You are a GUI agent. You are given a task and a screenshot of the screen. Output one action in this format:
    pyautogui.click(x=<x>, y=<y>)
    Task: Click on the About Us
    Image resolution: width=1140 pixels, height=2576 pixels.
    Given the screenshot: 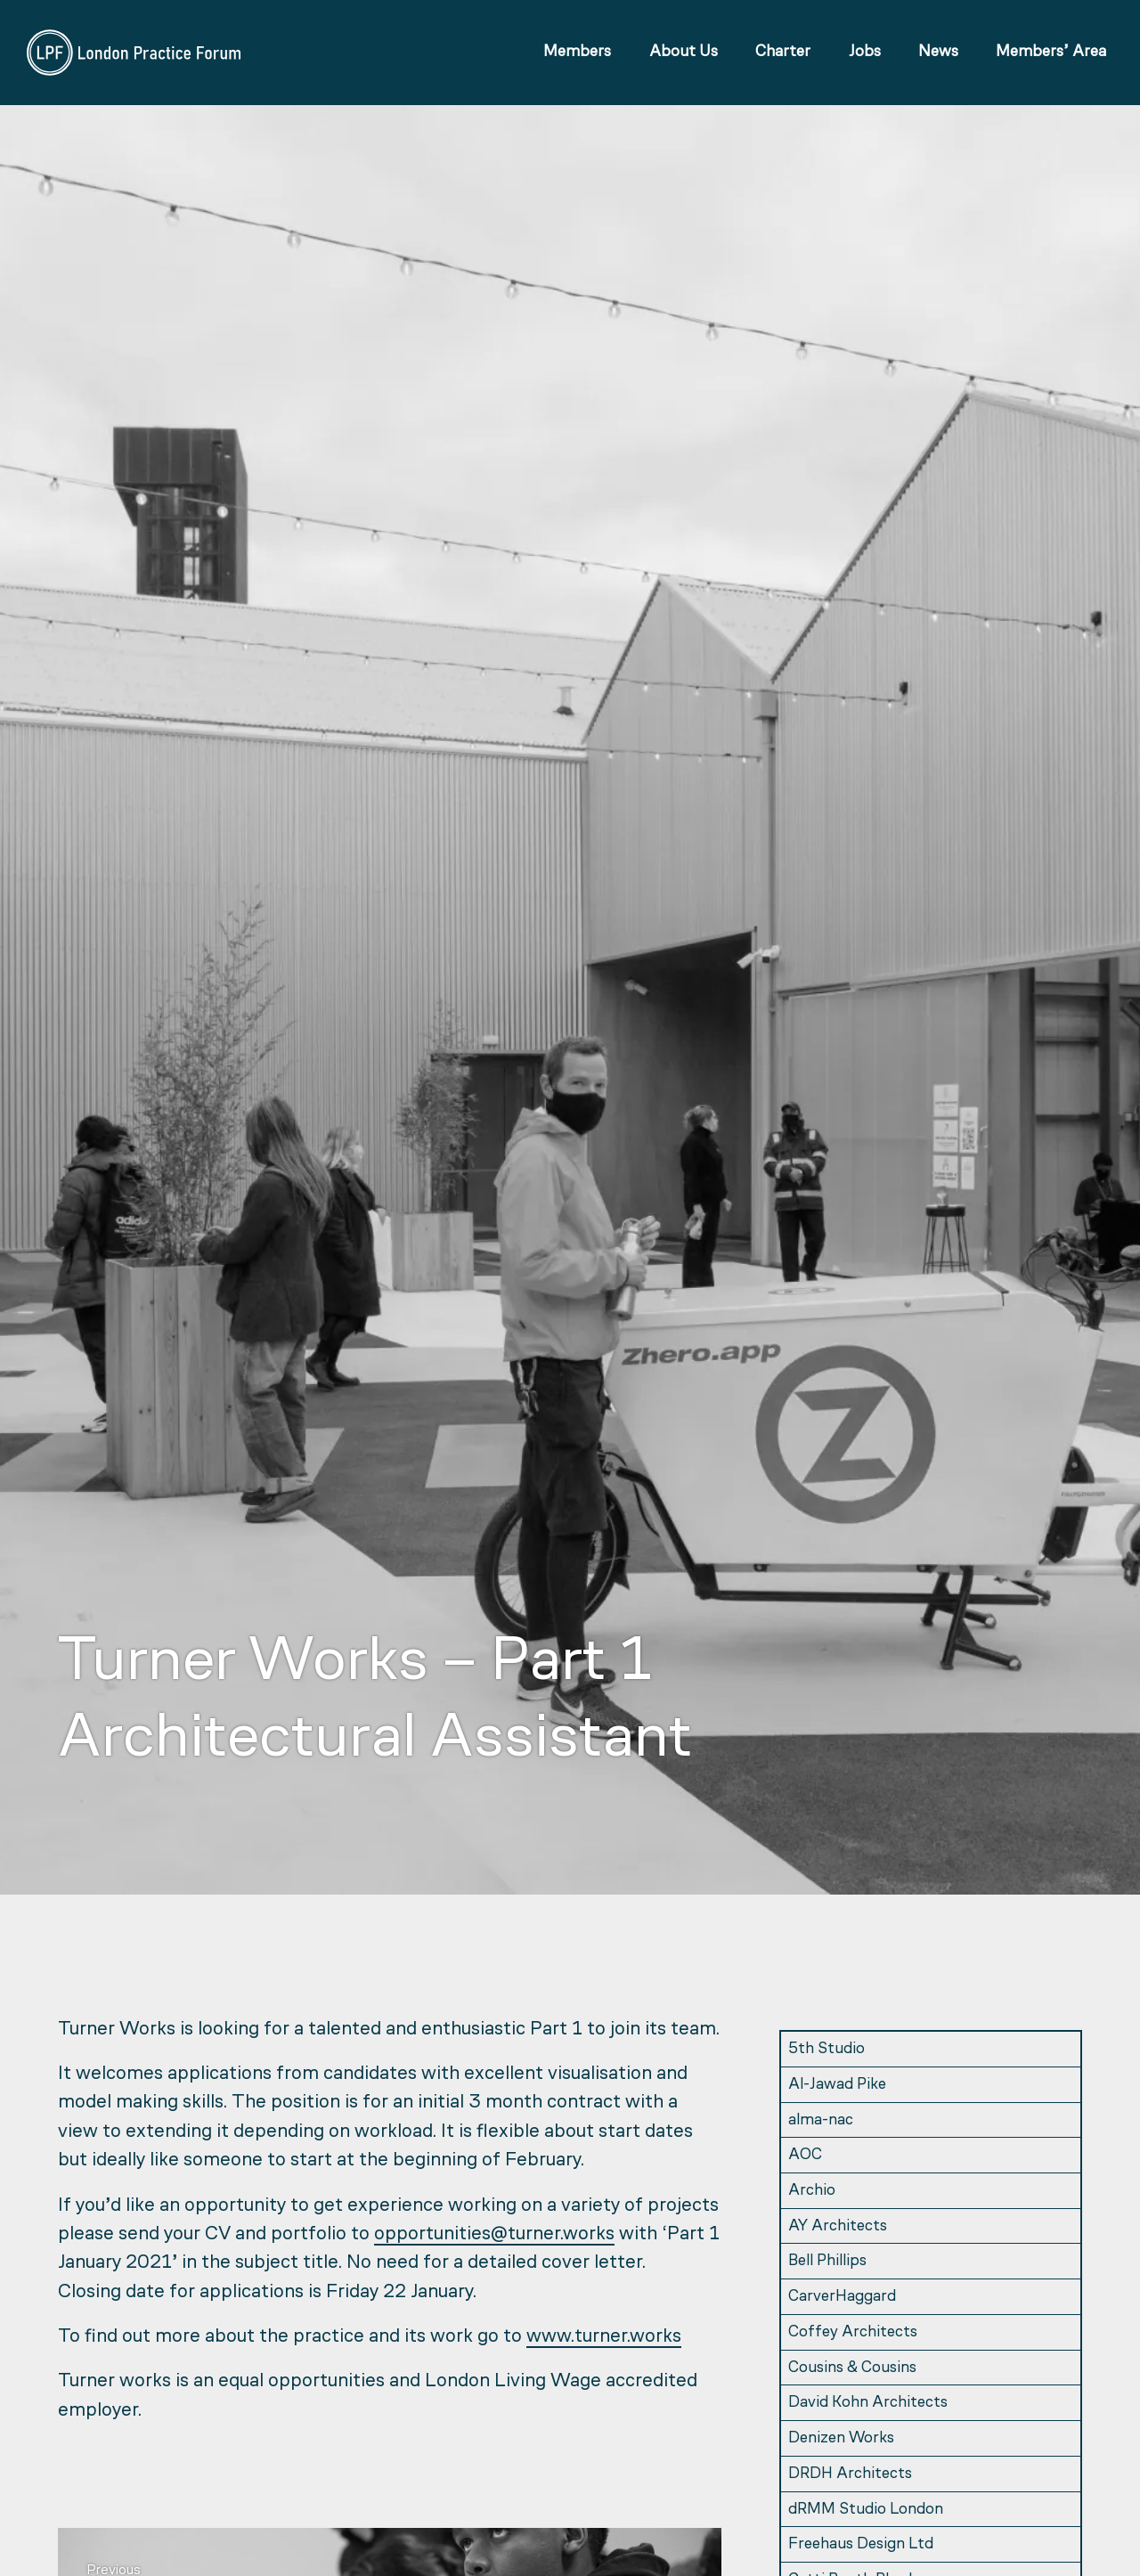 What is the action you would take?
    pyautogui.click(x=681, y=54)
    